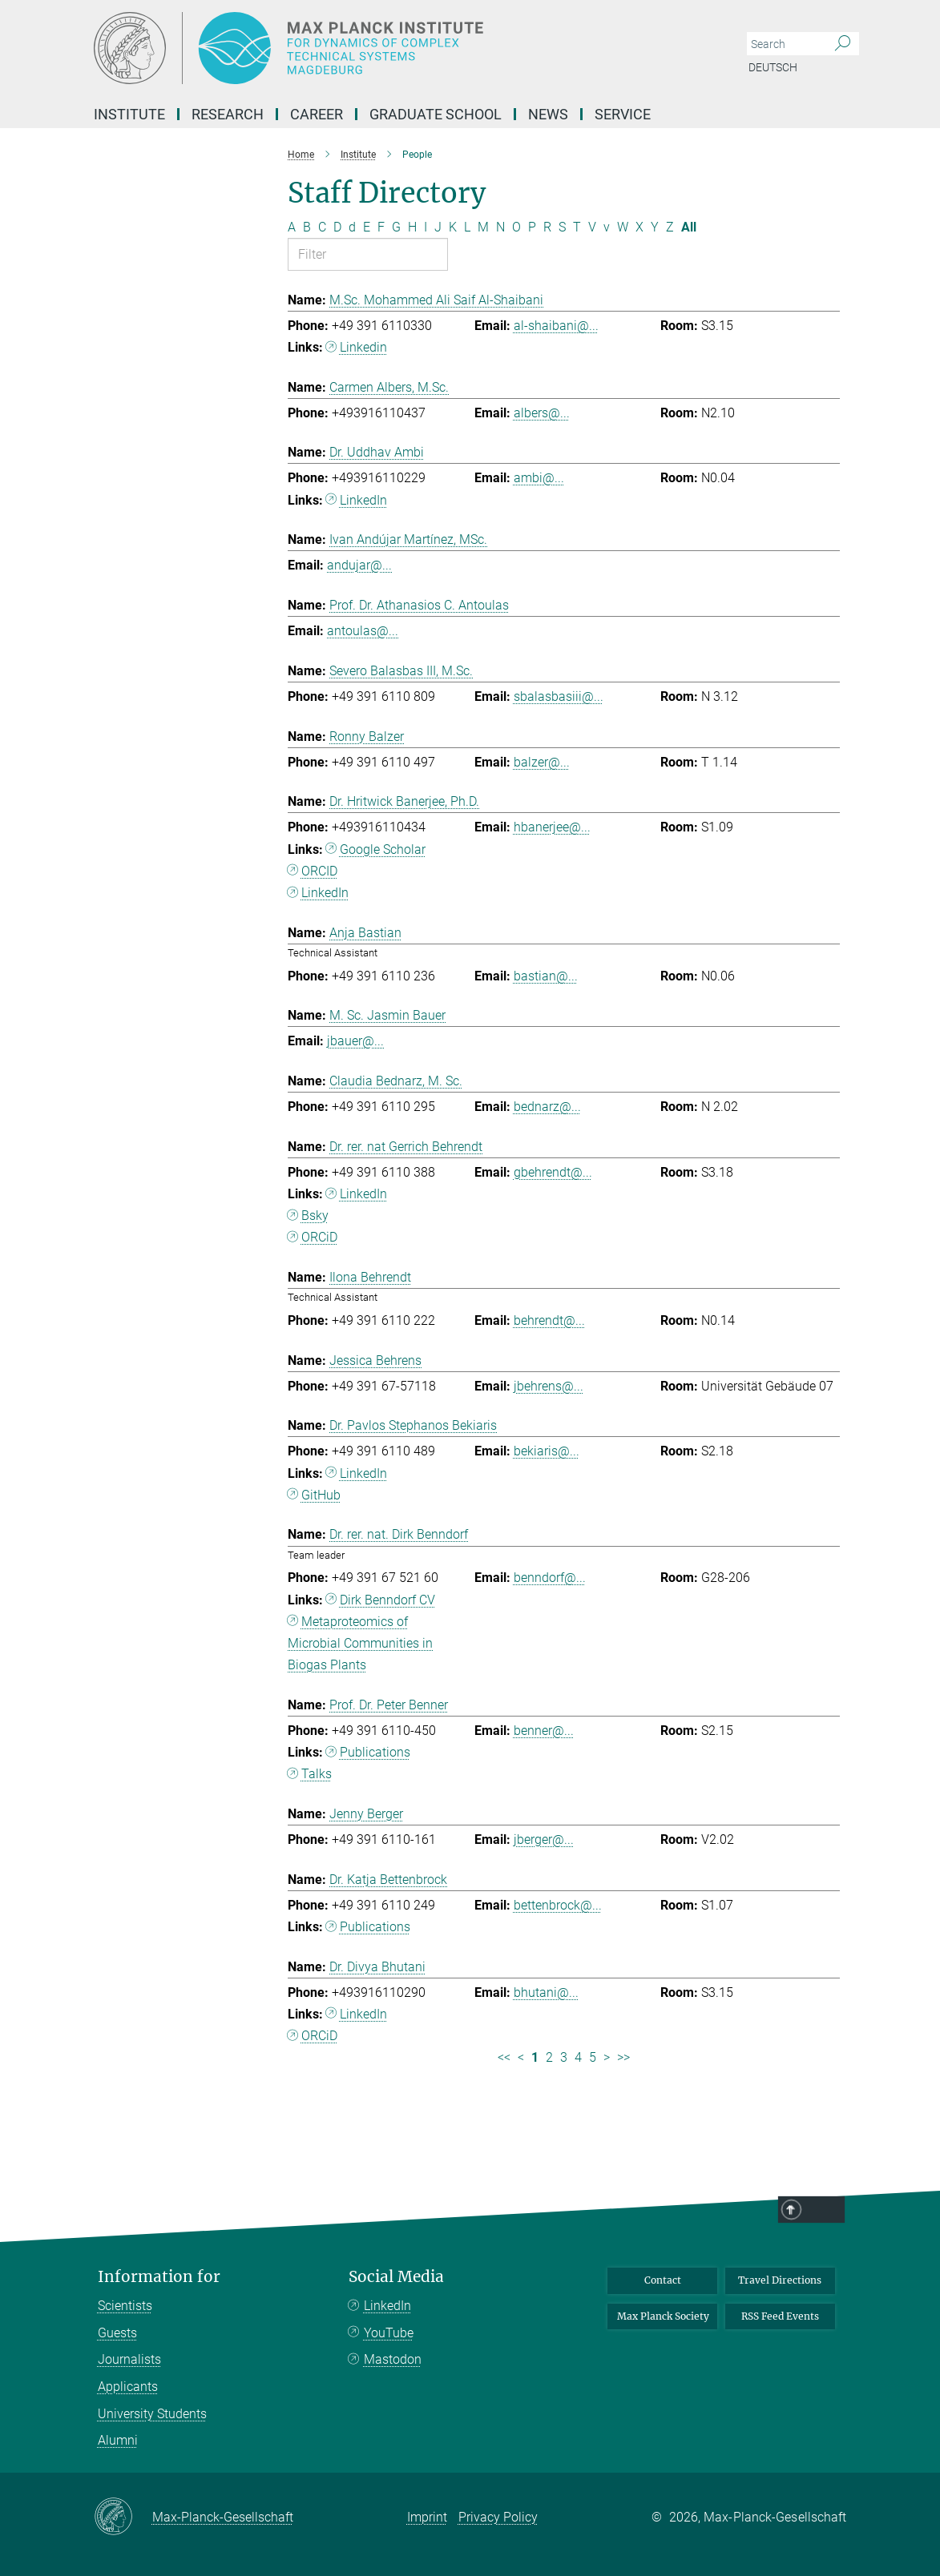  I want to click on Y [Filter by letter Y], so click(655, 227).